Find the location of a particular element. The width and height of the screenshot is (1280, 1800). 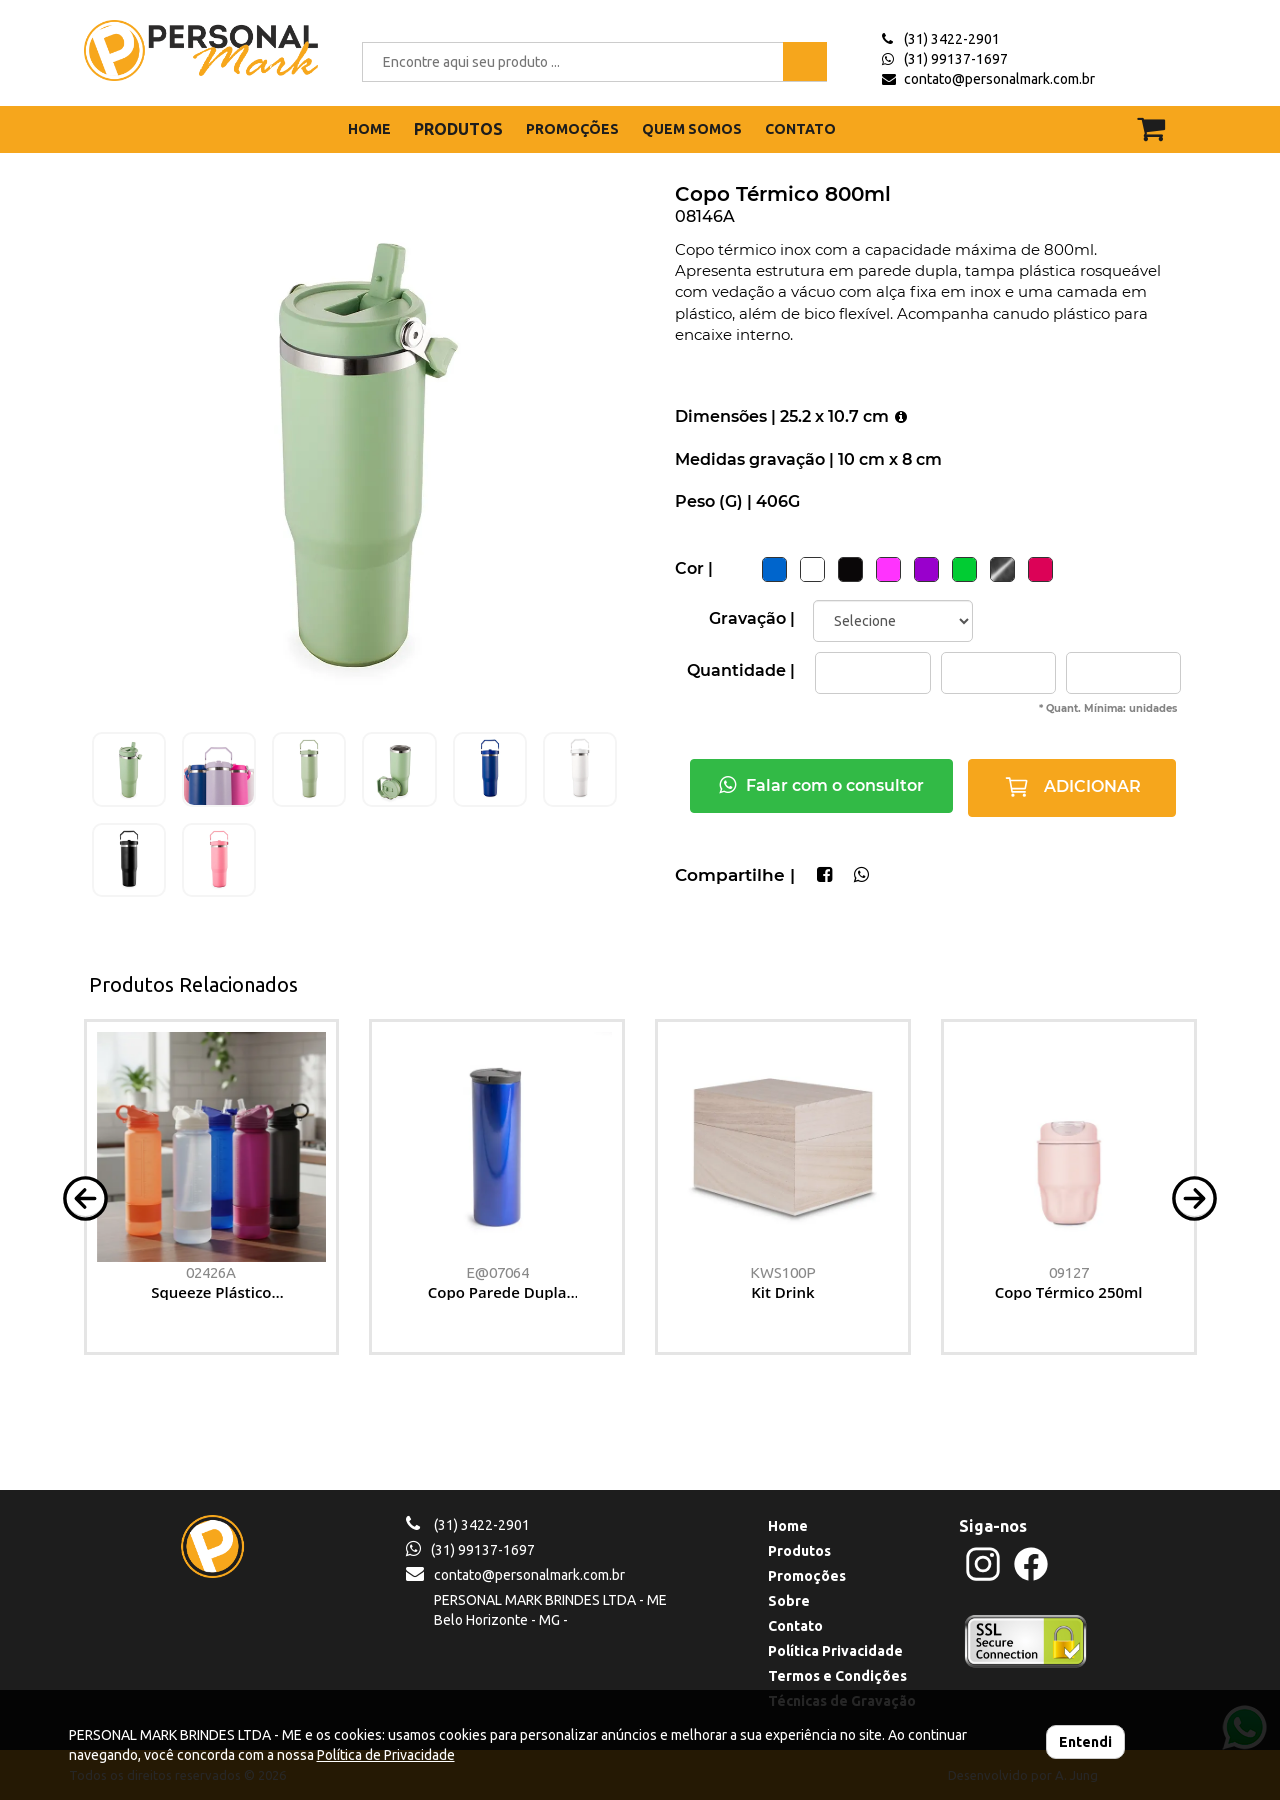

HOME is located at coordinates (369, 129).